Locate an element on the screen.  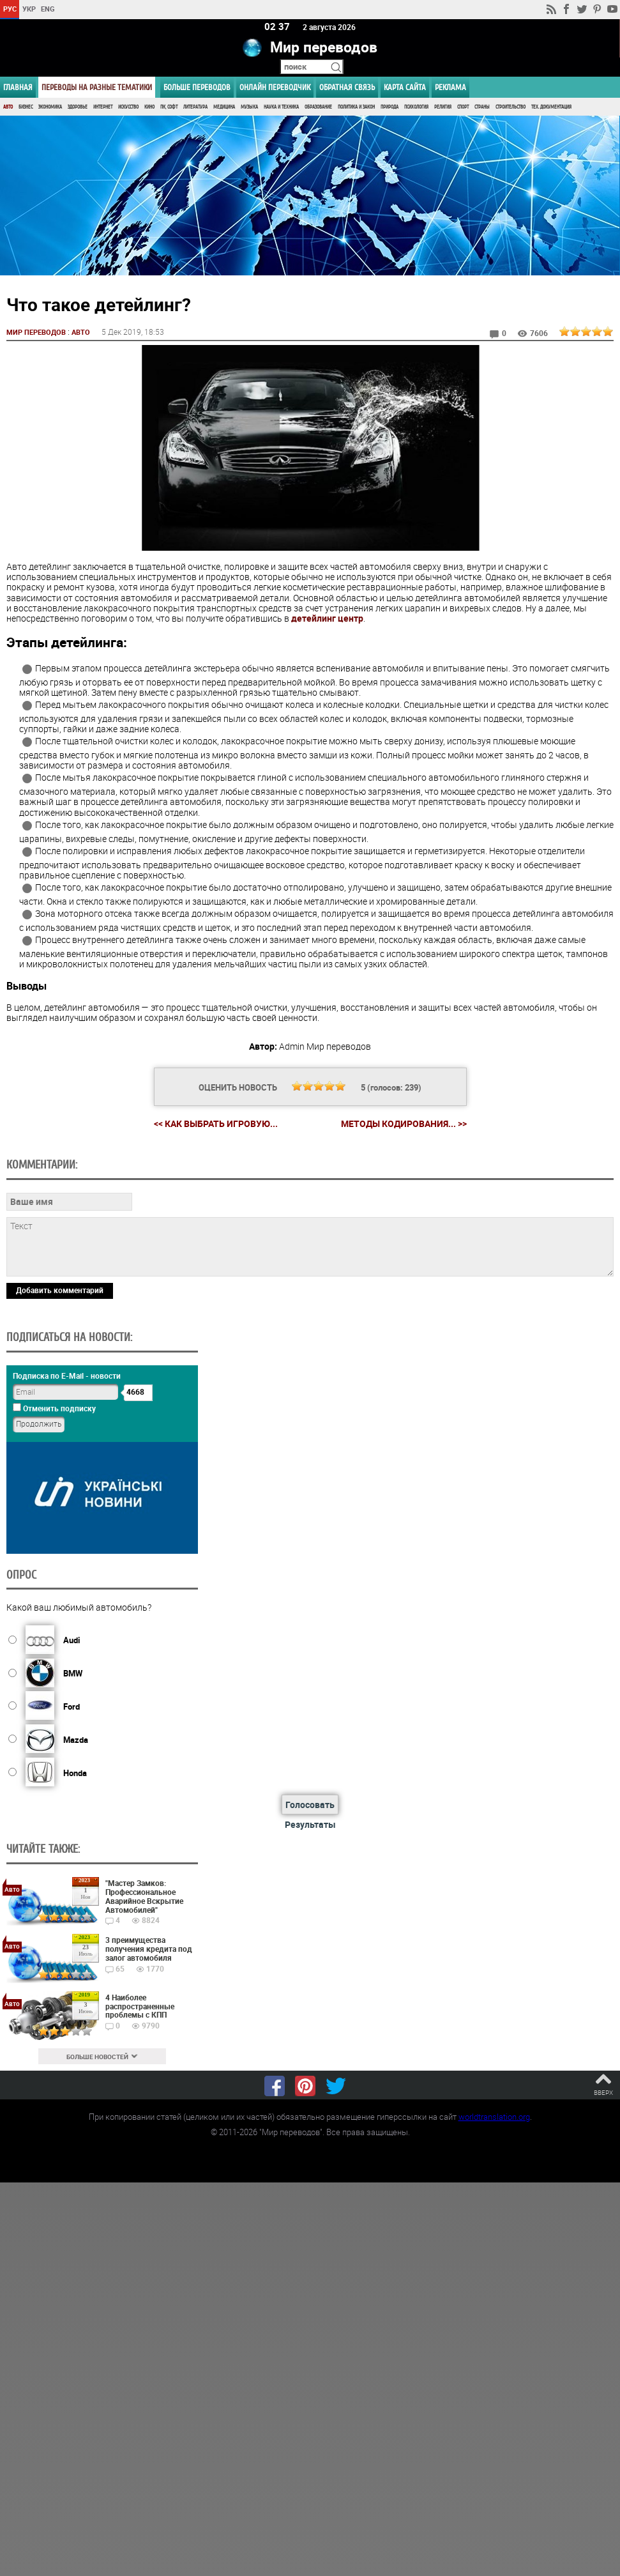
Добавить комментарий is located at coordinates (59, 1289).